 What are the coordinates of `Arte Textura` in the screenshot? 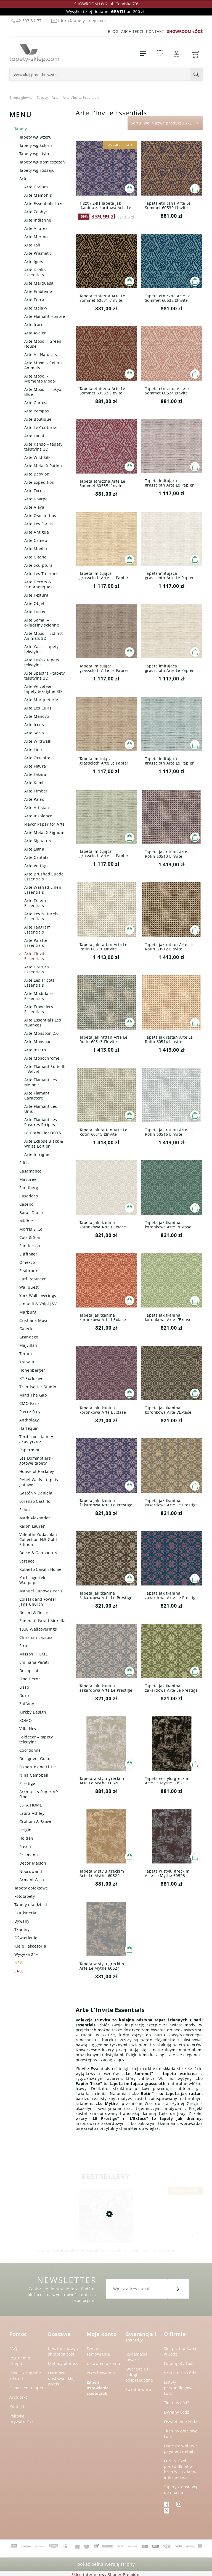 It's located at (36, 595).